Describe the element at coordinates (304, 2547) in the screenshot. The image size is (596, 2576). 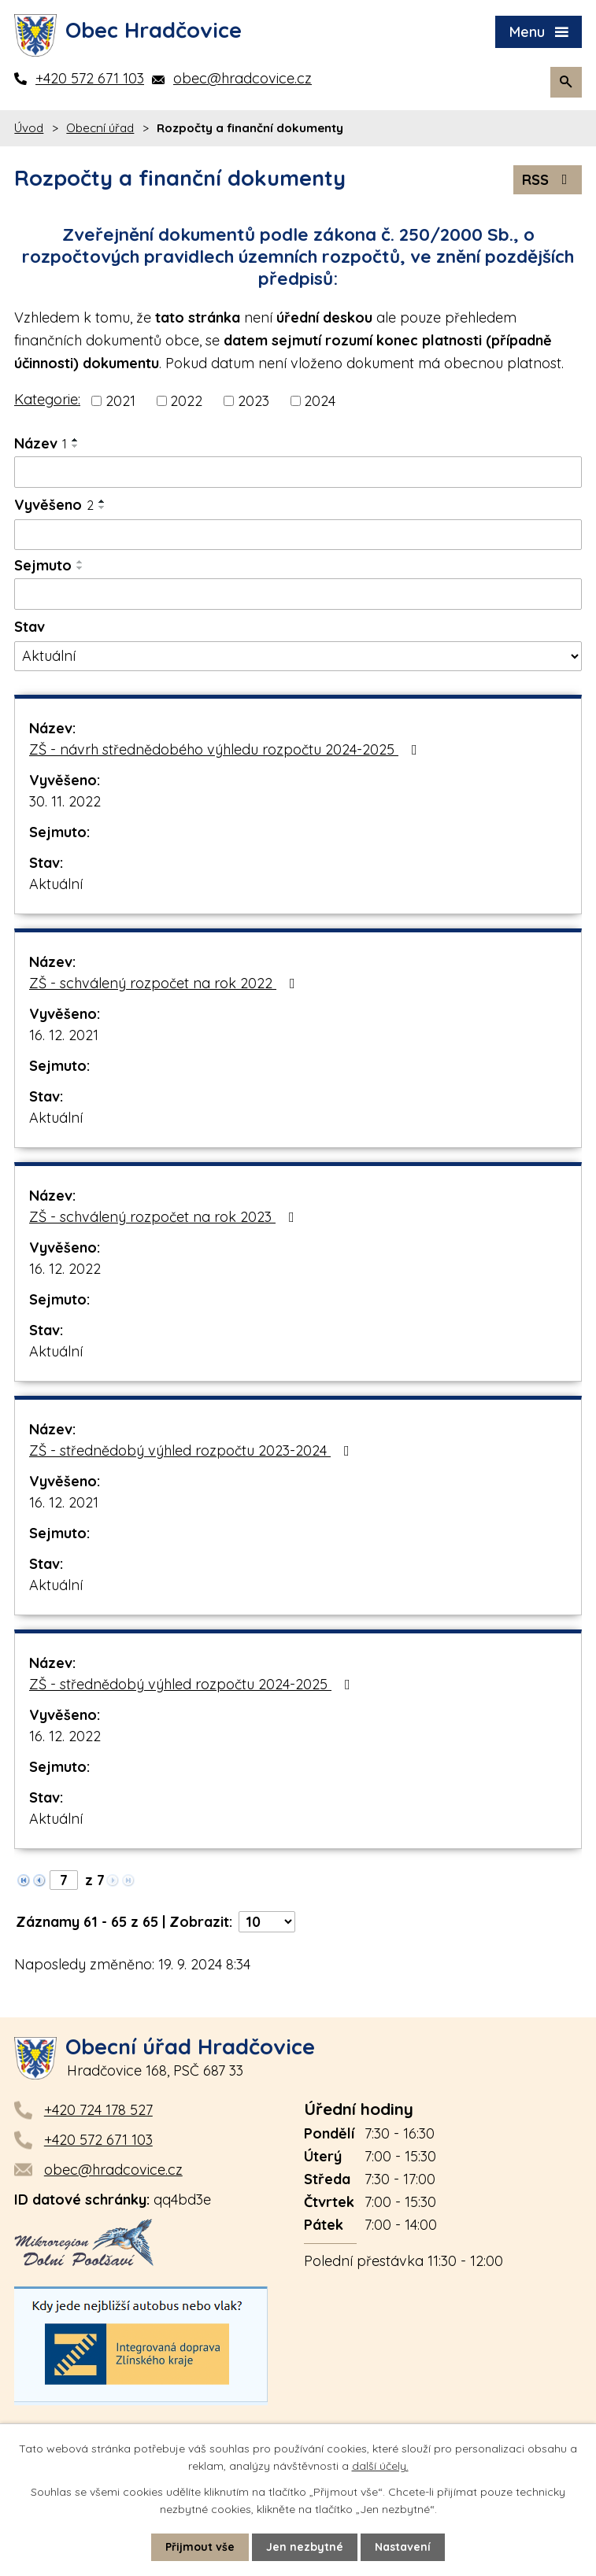
I see `Jen nezbytné` at that location.